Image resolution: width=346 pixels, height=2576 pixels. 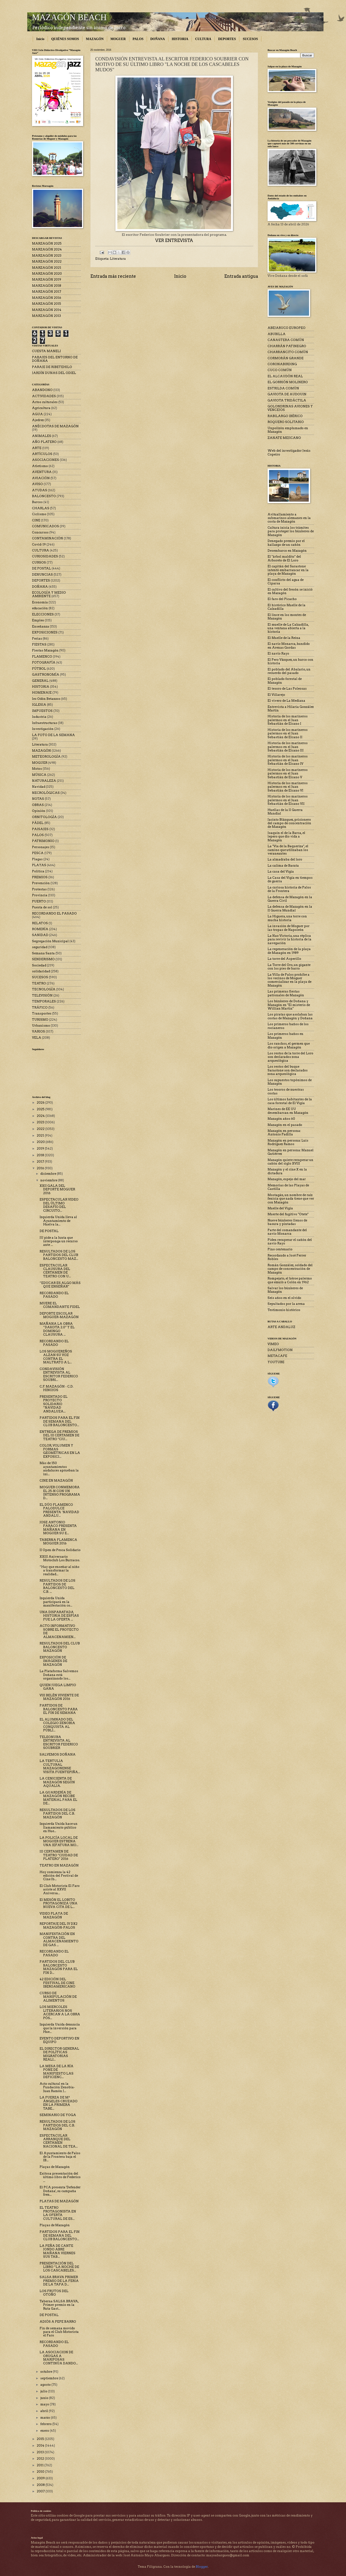 I want to click on XXII GALA DEL DEPORTE MOGUER 2016, so click(x=57, y=1189).